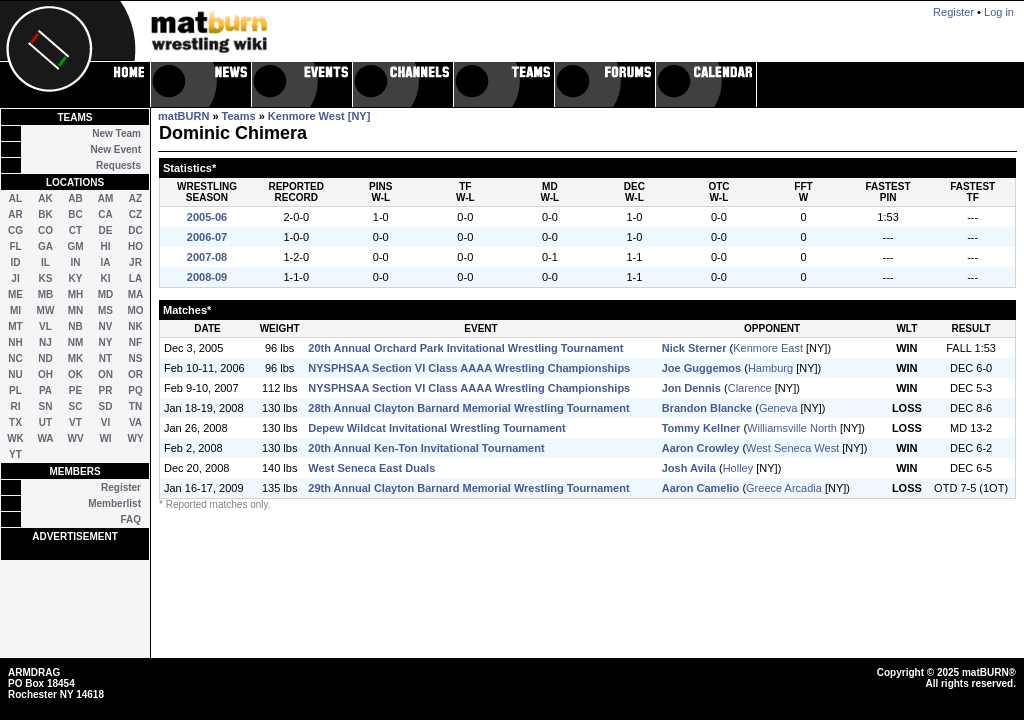 The height and width of the screenshot is (720, 1024). What do you see at coordinates (999, 12) in the screenshot?
I see `Log in` at bounding box center [999, 12].